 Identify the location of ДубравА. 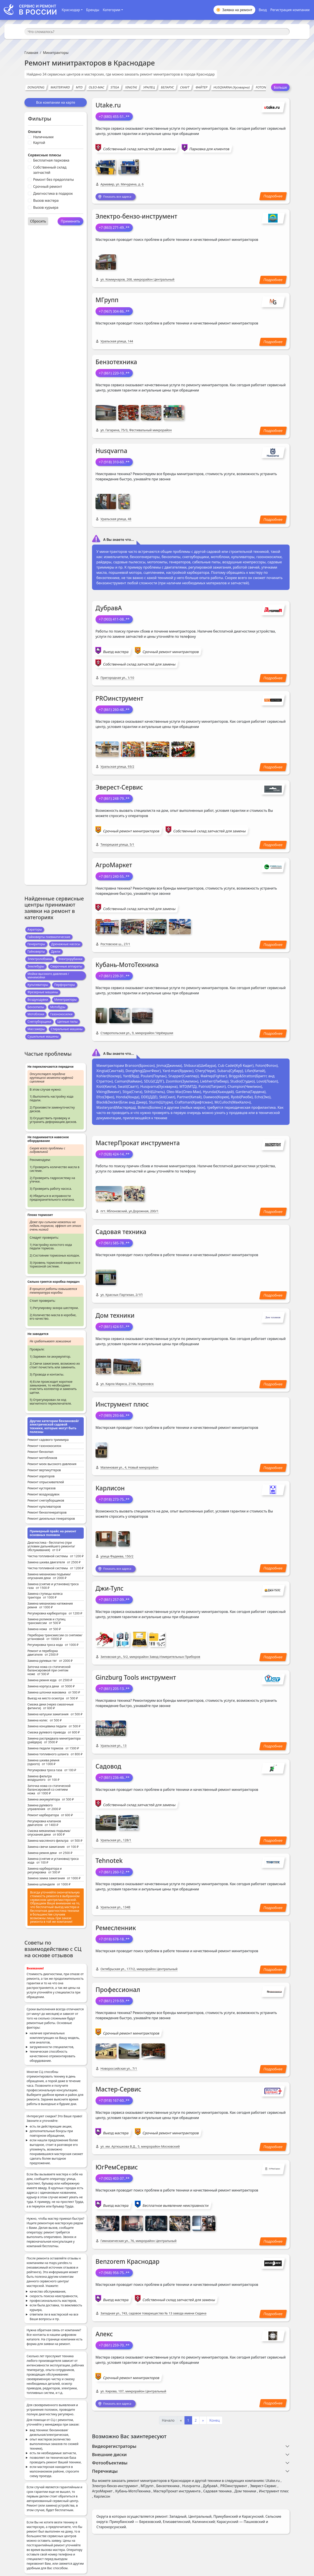
(109, 609).